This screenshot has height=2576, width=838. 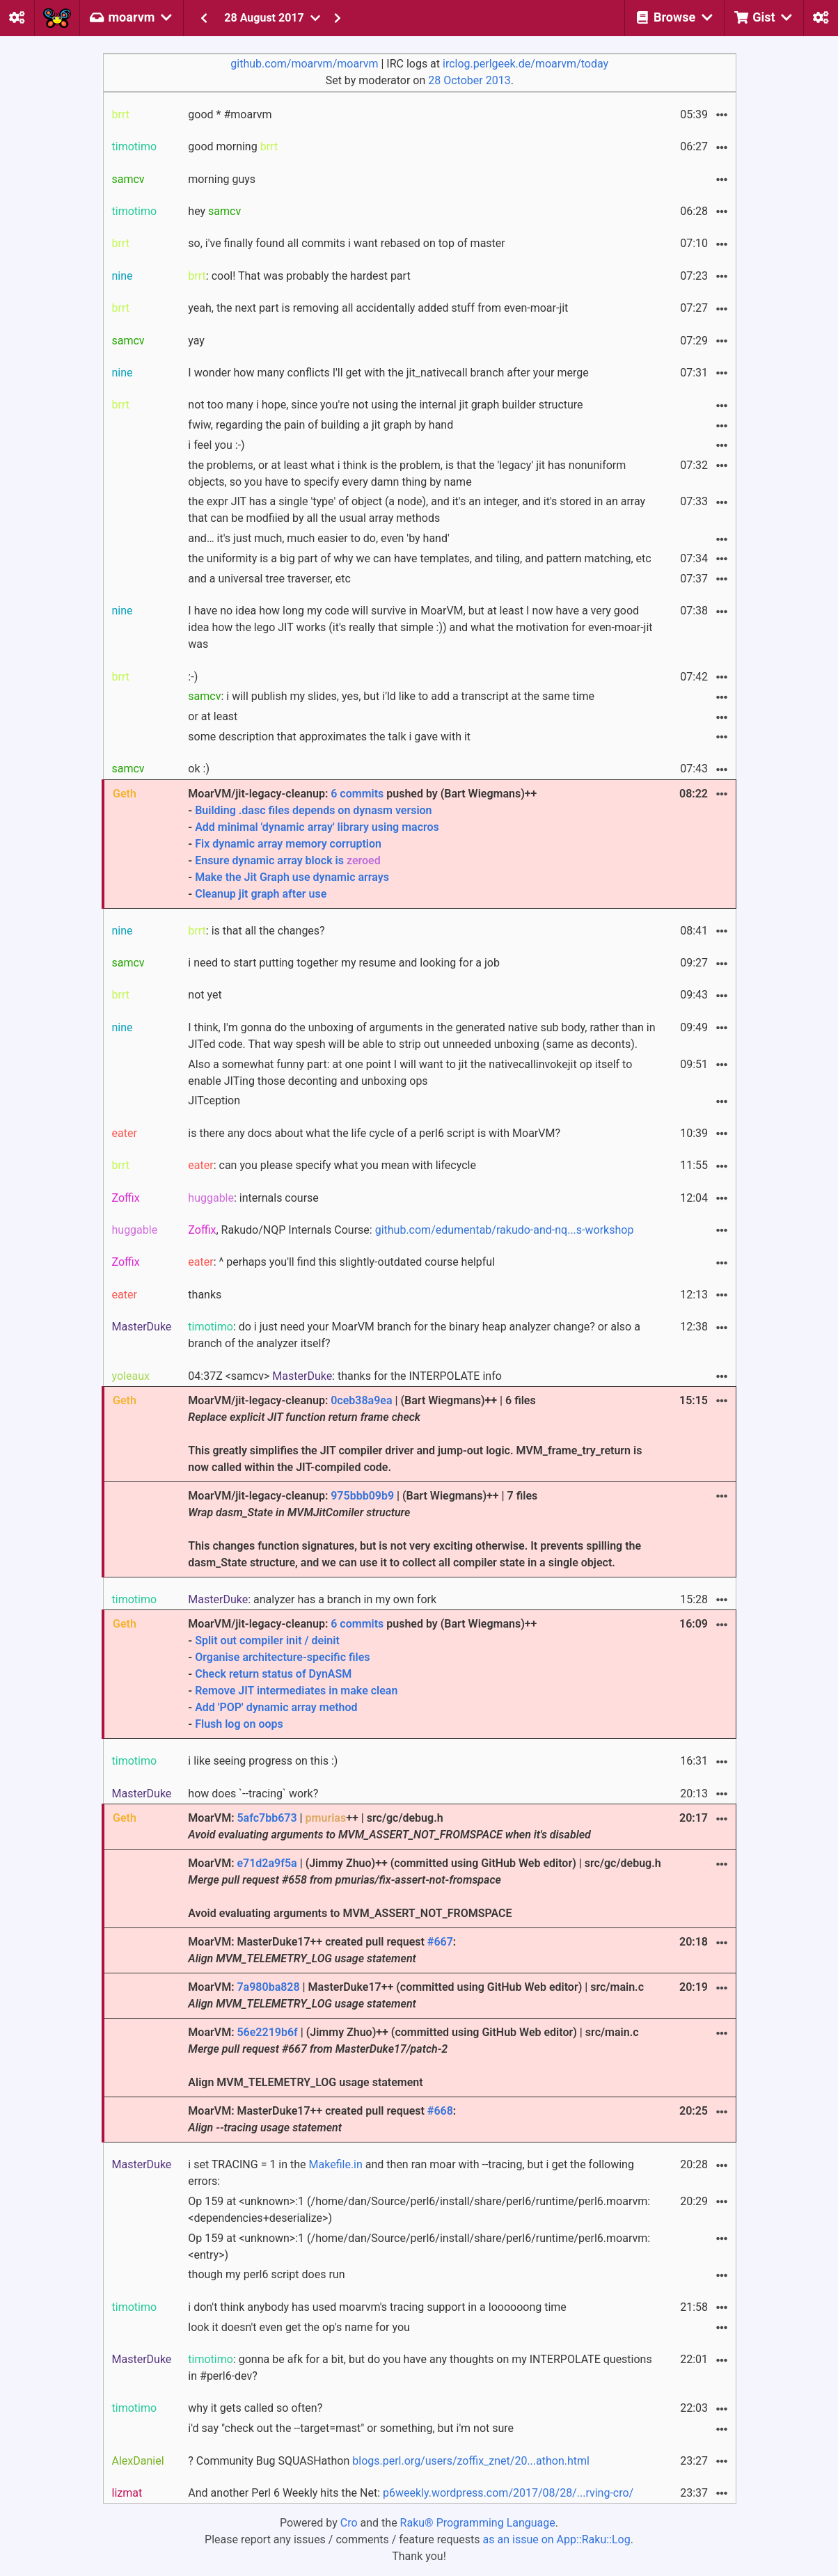 What do you see at coordinates (357, 793) in the screenshot?
I see `6 commits` at bounding box center [357, 793].